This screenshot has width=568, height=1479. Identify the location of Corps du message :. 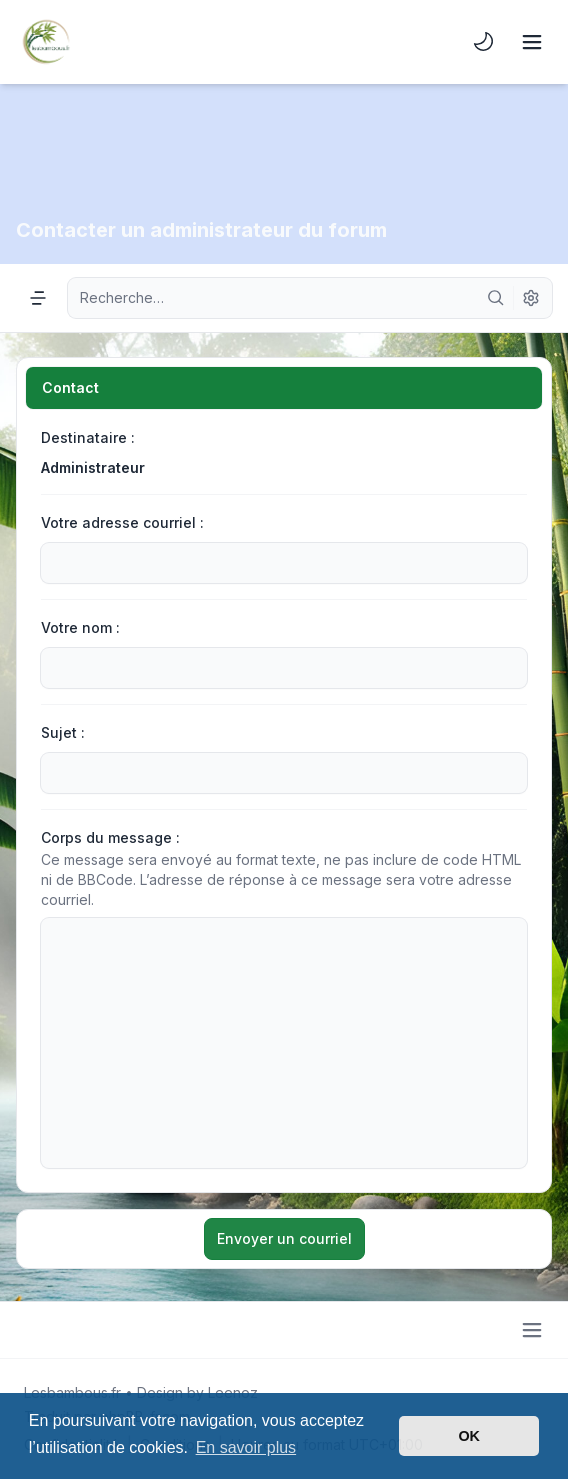
(110, 837).